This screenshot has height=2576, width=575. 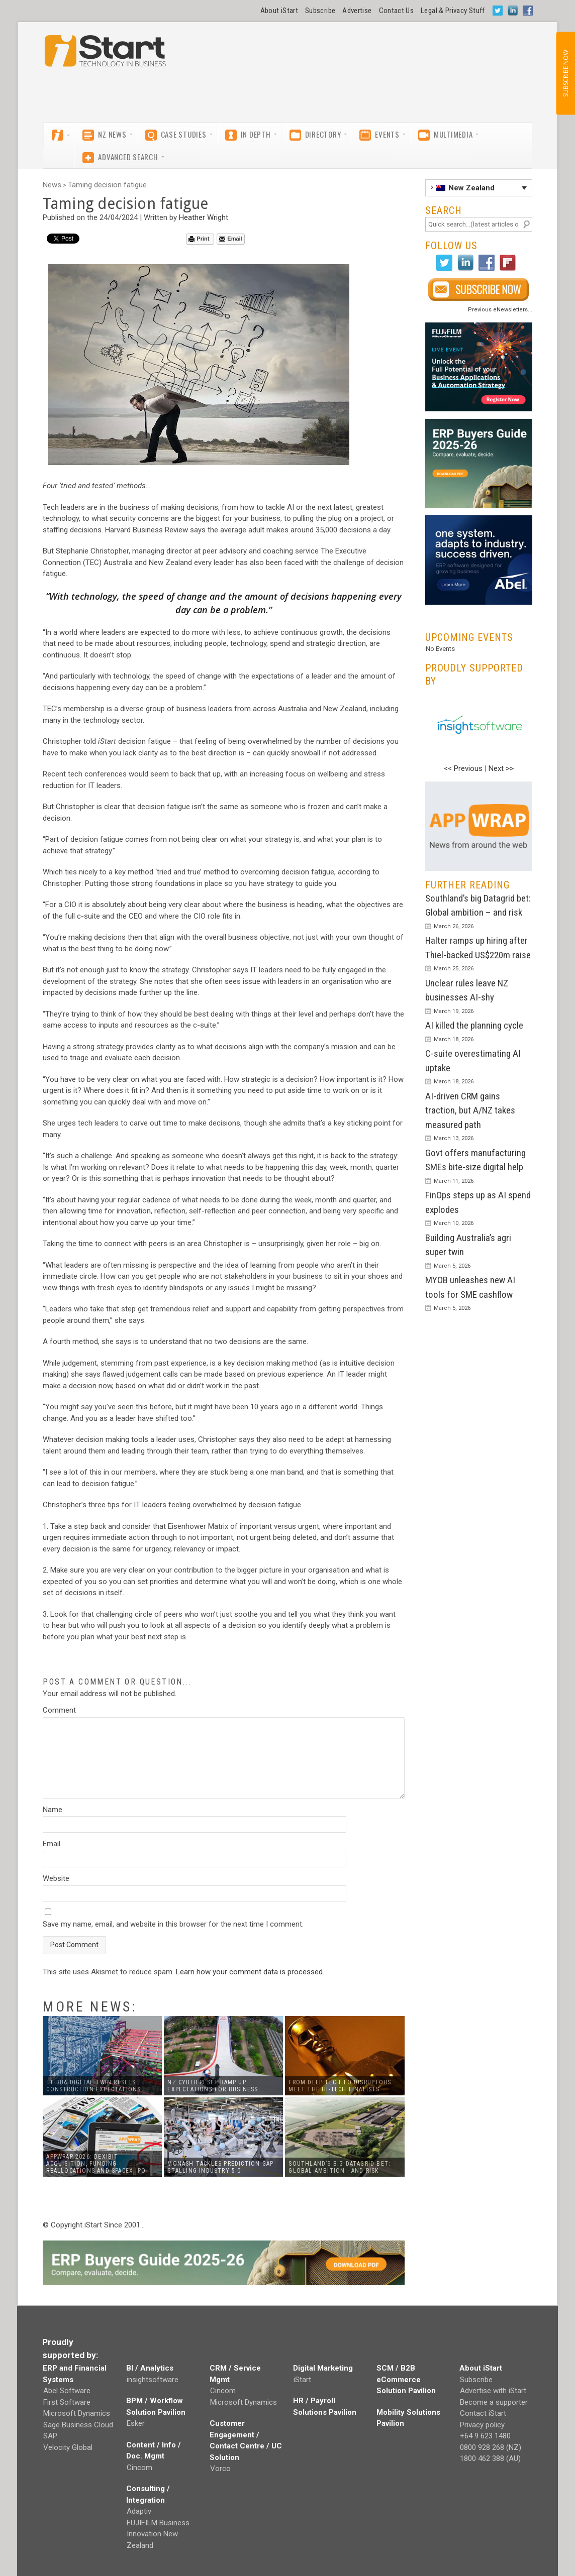 I want to click on Legal & Privacy Stuff, so click(x=453, y=10).